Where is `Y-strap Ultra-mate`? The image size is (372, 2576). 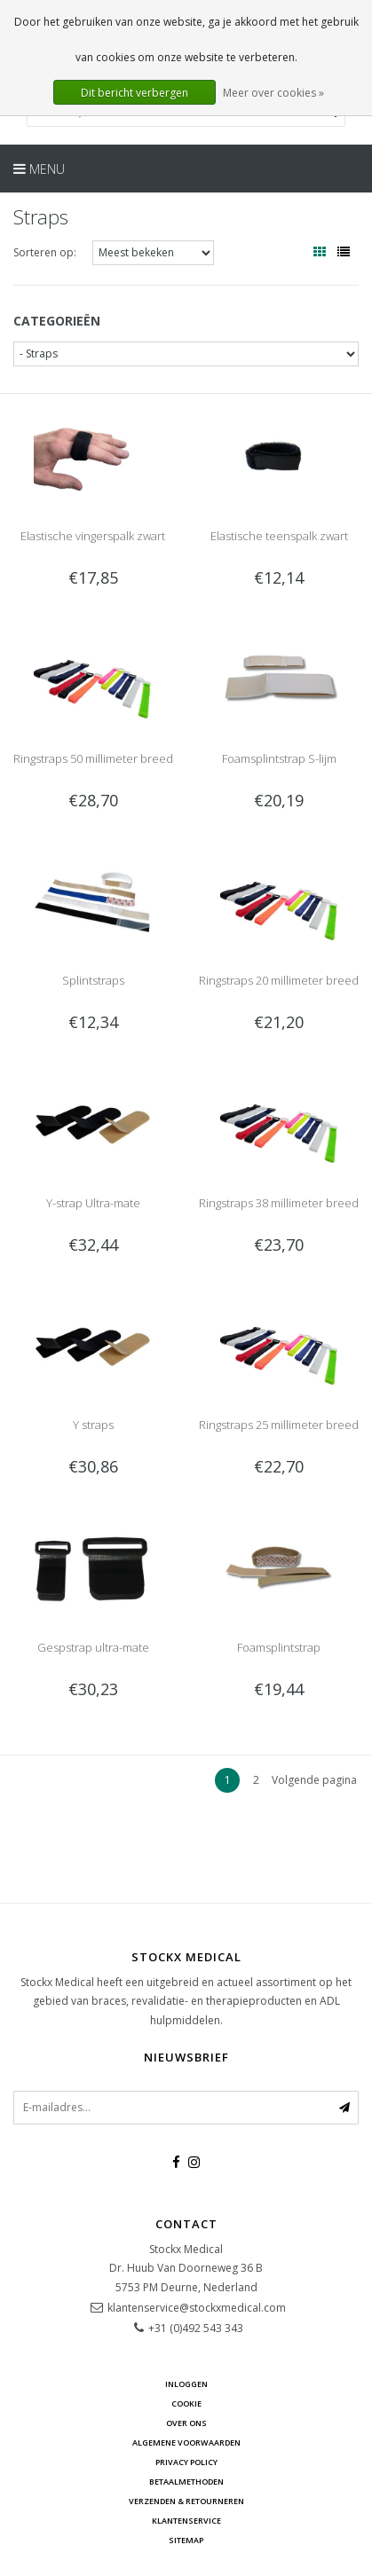 Y-strap Ultra-mate is located at coordinates (93, 1203).